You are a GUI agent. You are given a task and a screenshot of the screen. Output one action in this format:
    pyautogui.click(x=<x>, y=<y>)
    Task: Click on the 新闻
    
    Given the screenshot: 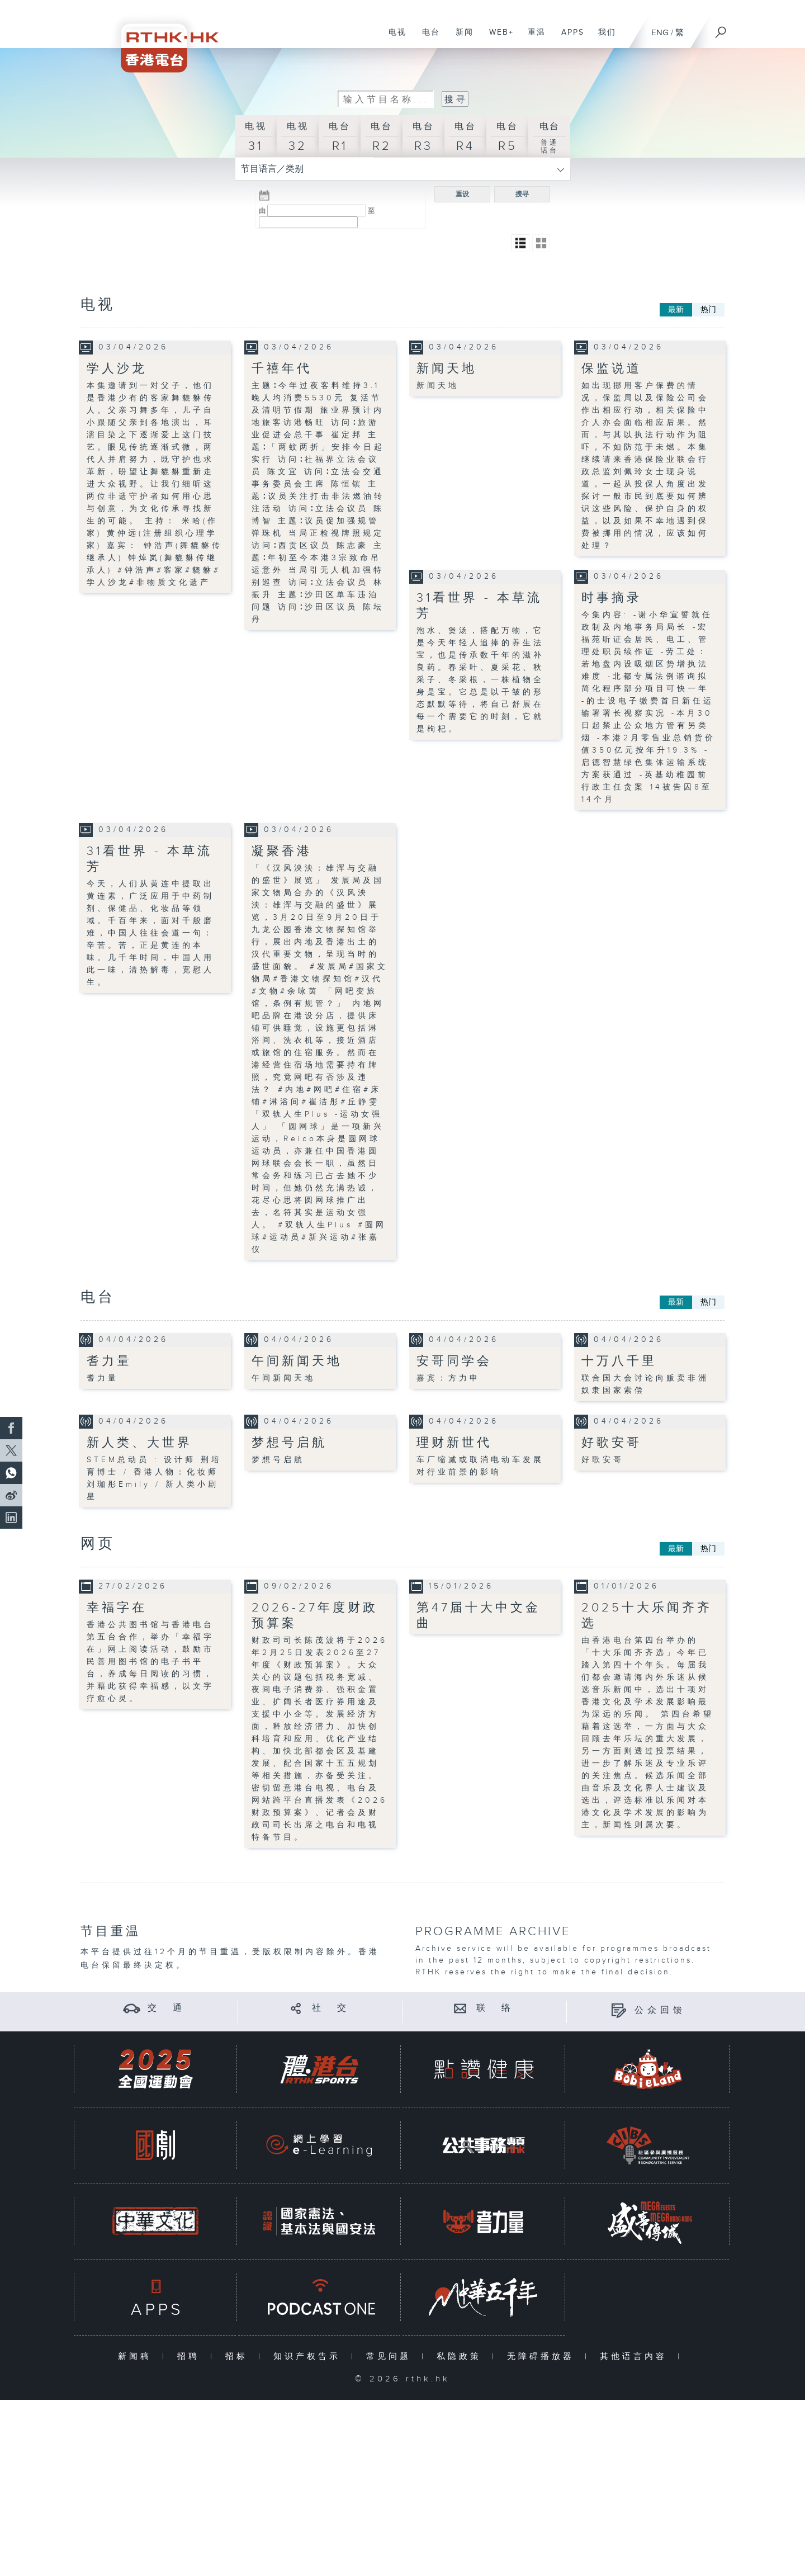 What is the action you would take?
    pyautogui.click(x=460, y=38)
    